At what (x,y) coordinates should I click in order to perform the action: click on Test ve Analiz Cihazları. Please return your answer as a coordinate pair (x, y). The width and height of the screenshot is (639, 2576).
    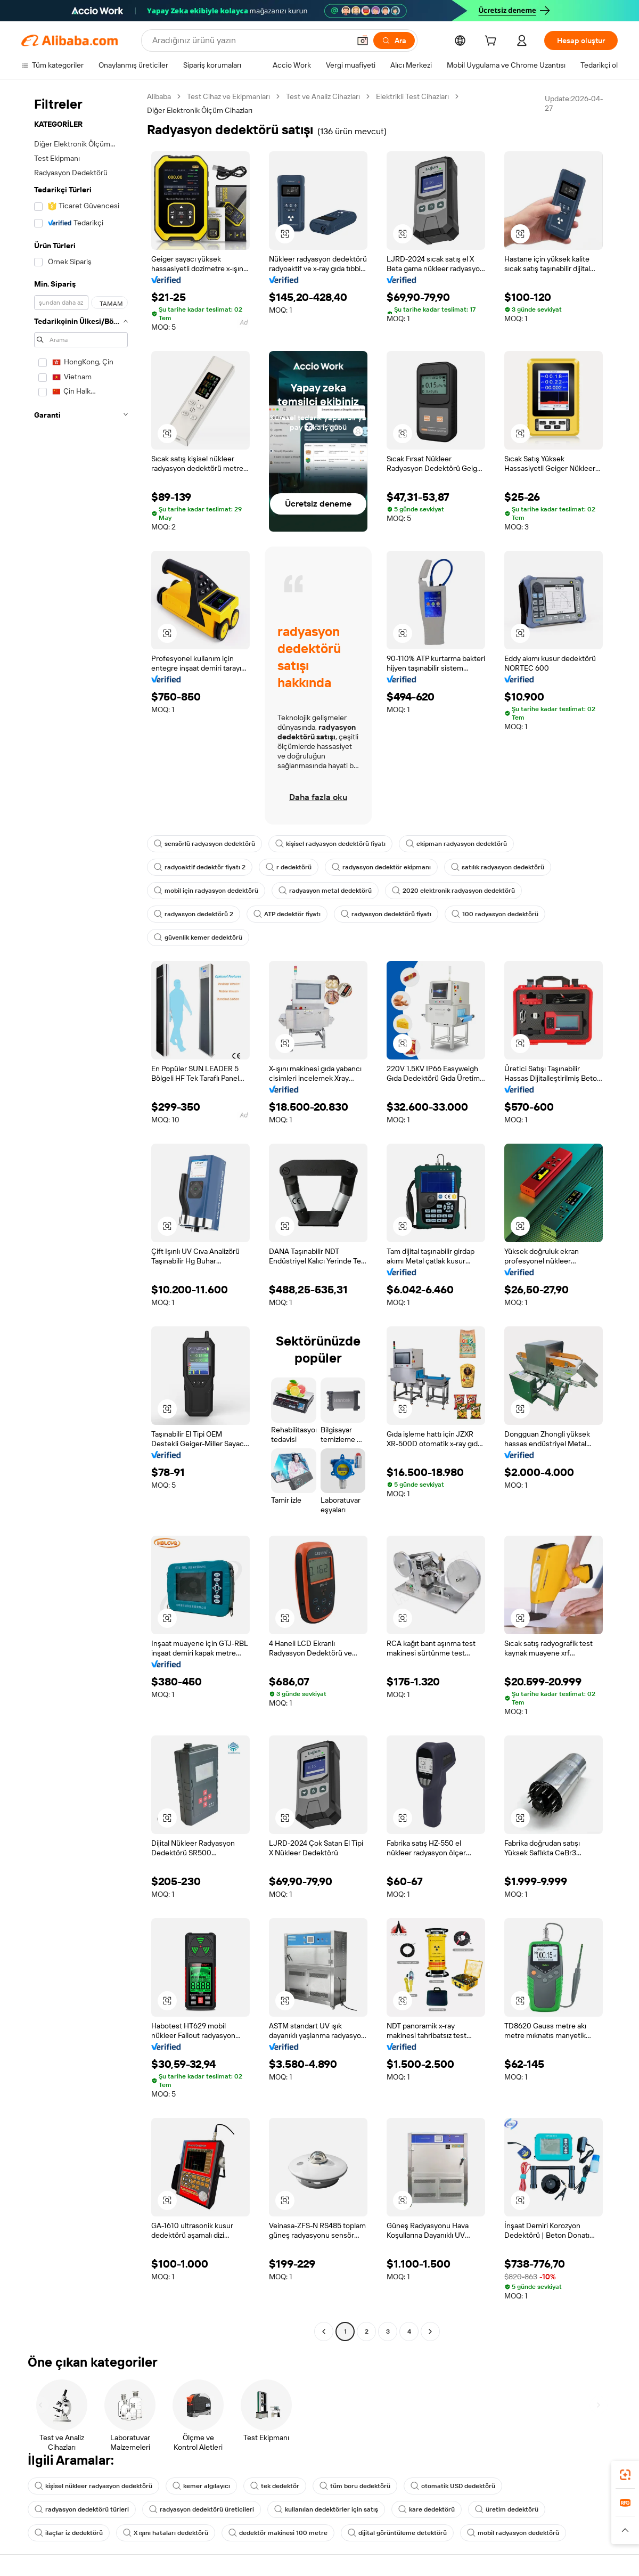
    Looking at the image, I should click on (323, 96).